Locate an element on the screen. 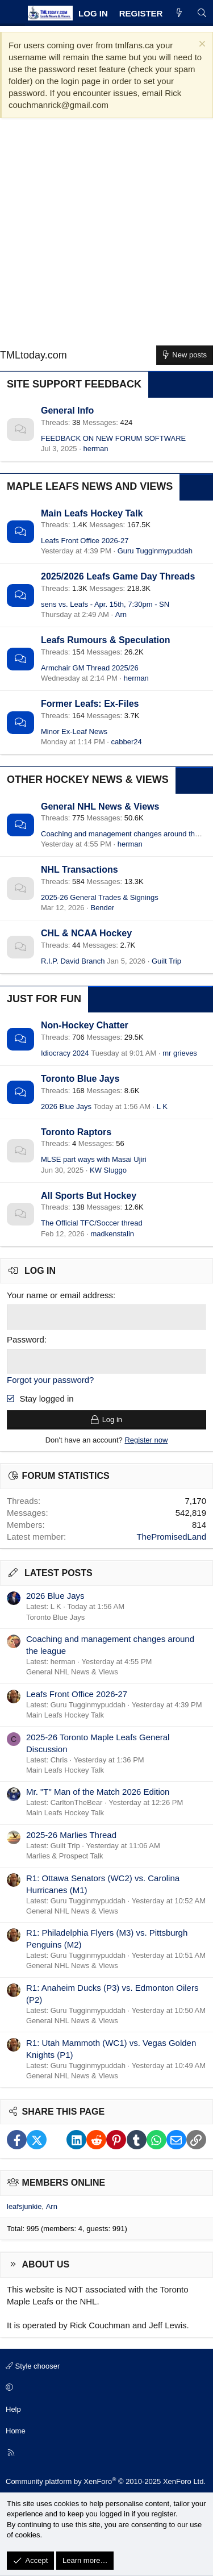 This screenshot has height=2576, width=213. NHL Transactions is located at coordinates (79, 869).